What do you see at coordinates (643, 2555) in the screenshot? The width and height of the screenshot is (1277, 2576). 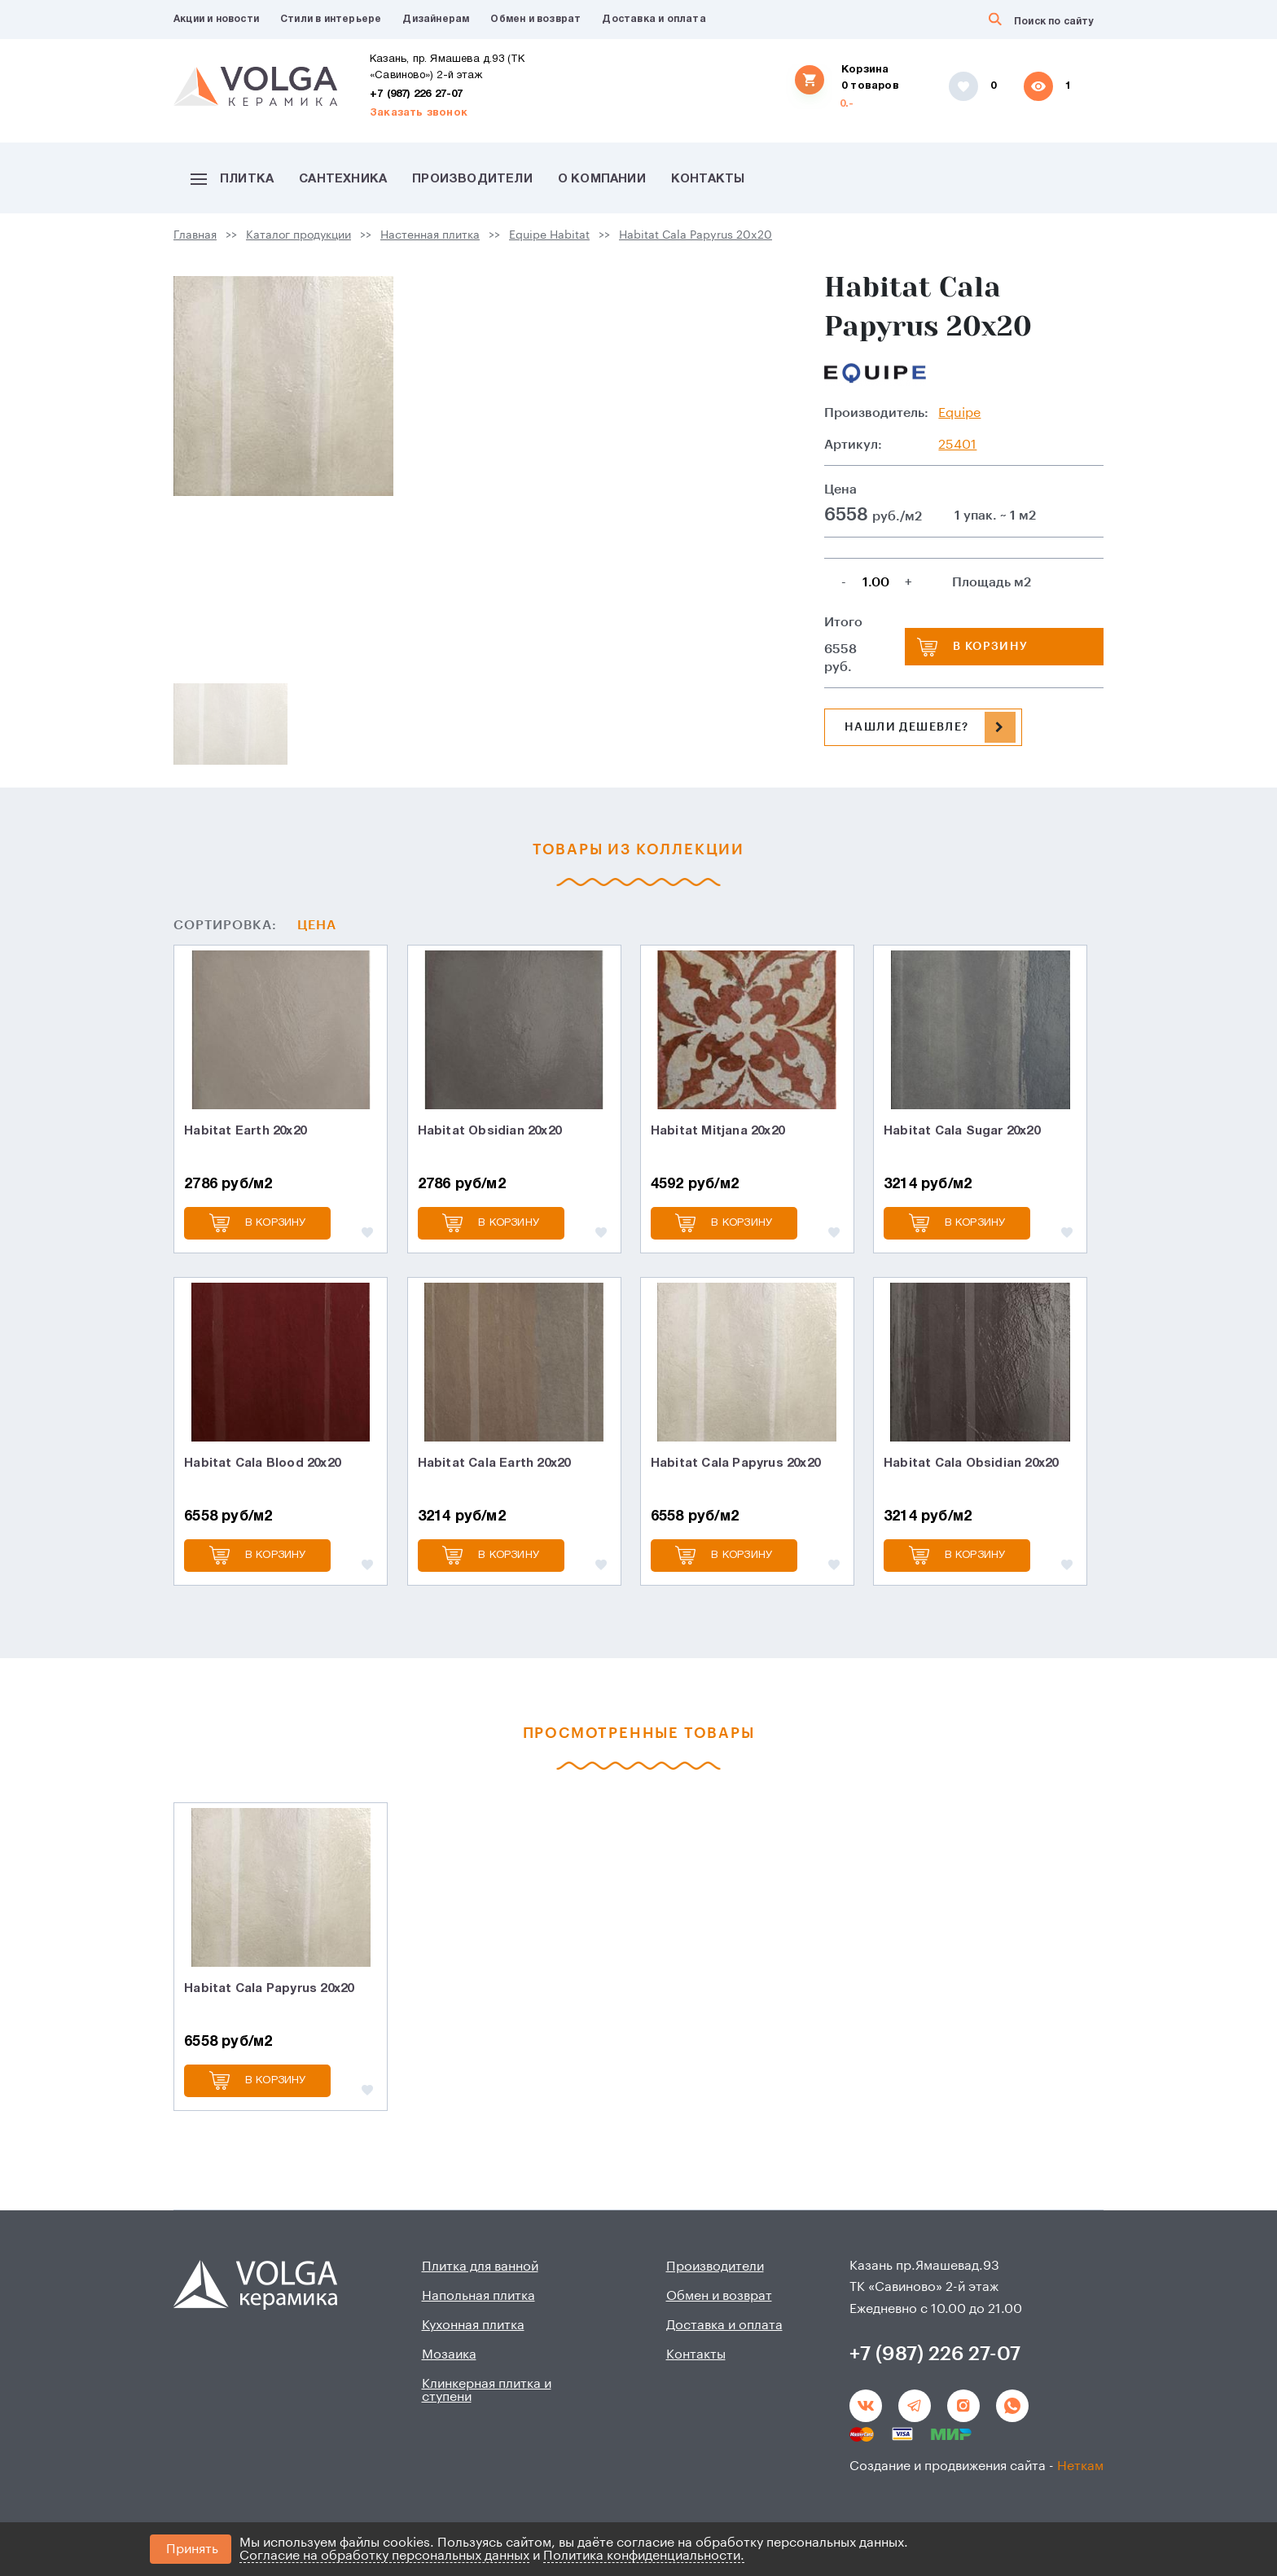 I see `Политика конфиденциальности.` at bounding box center [643, 2555].